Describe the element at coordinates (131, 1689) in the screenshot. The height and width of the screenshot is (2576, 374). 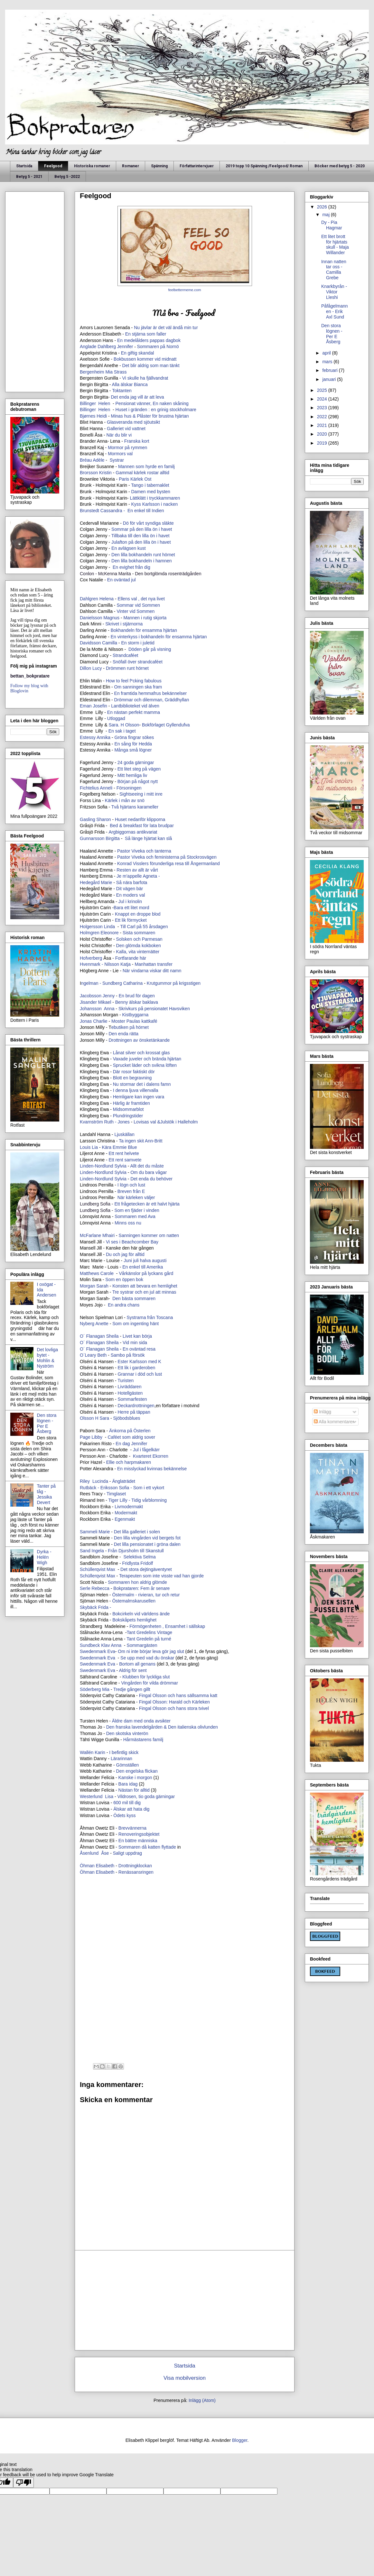
I see `Tredje gången gillt` at that location.